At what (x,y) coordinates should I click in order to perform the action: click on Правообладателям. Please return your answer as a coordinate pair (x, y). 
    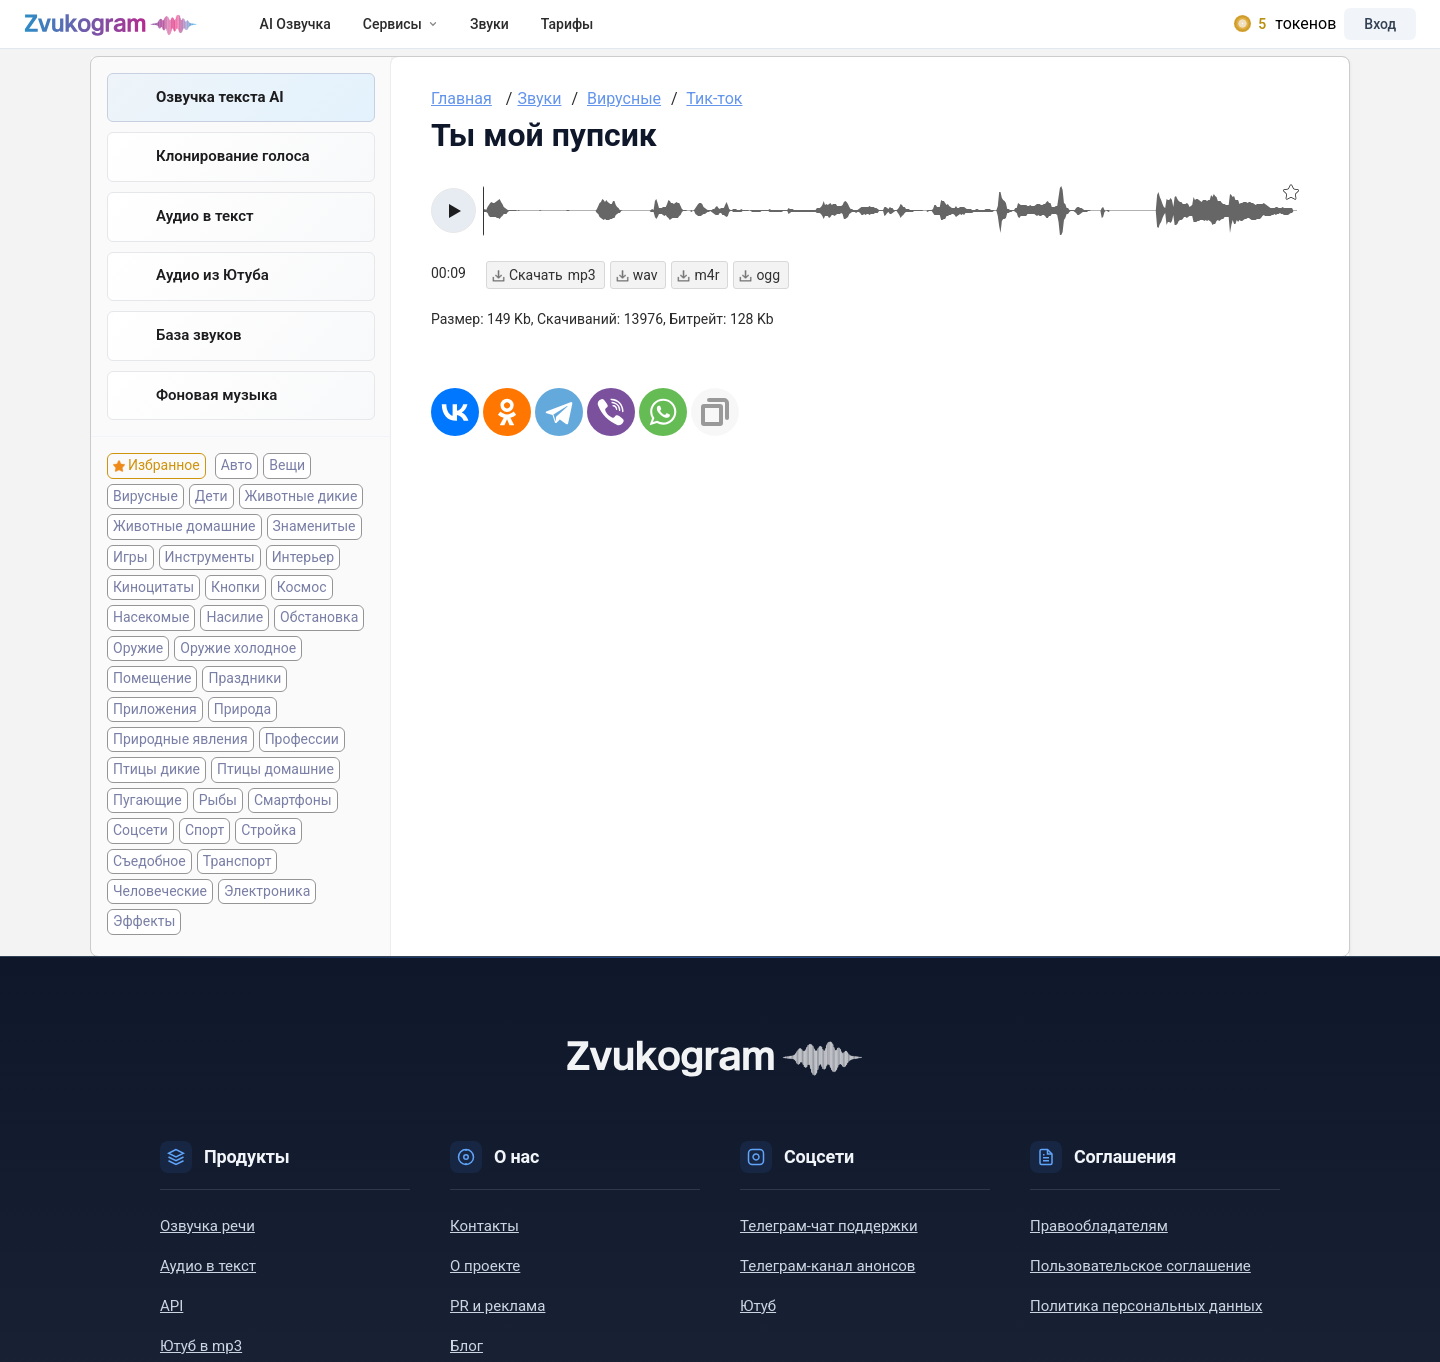
    Looking at the image, I should click on (1099, 1244).